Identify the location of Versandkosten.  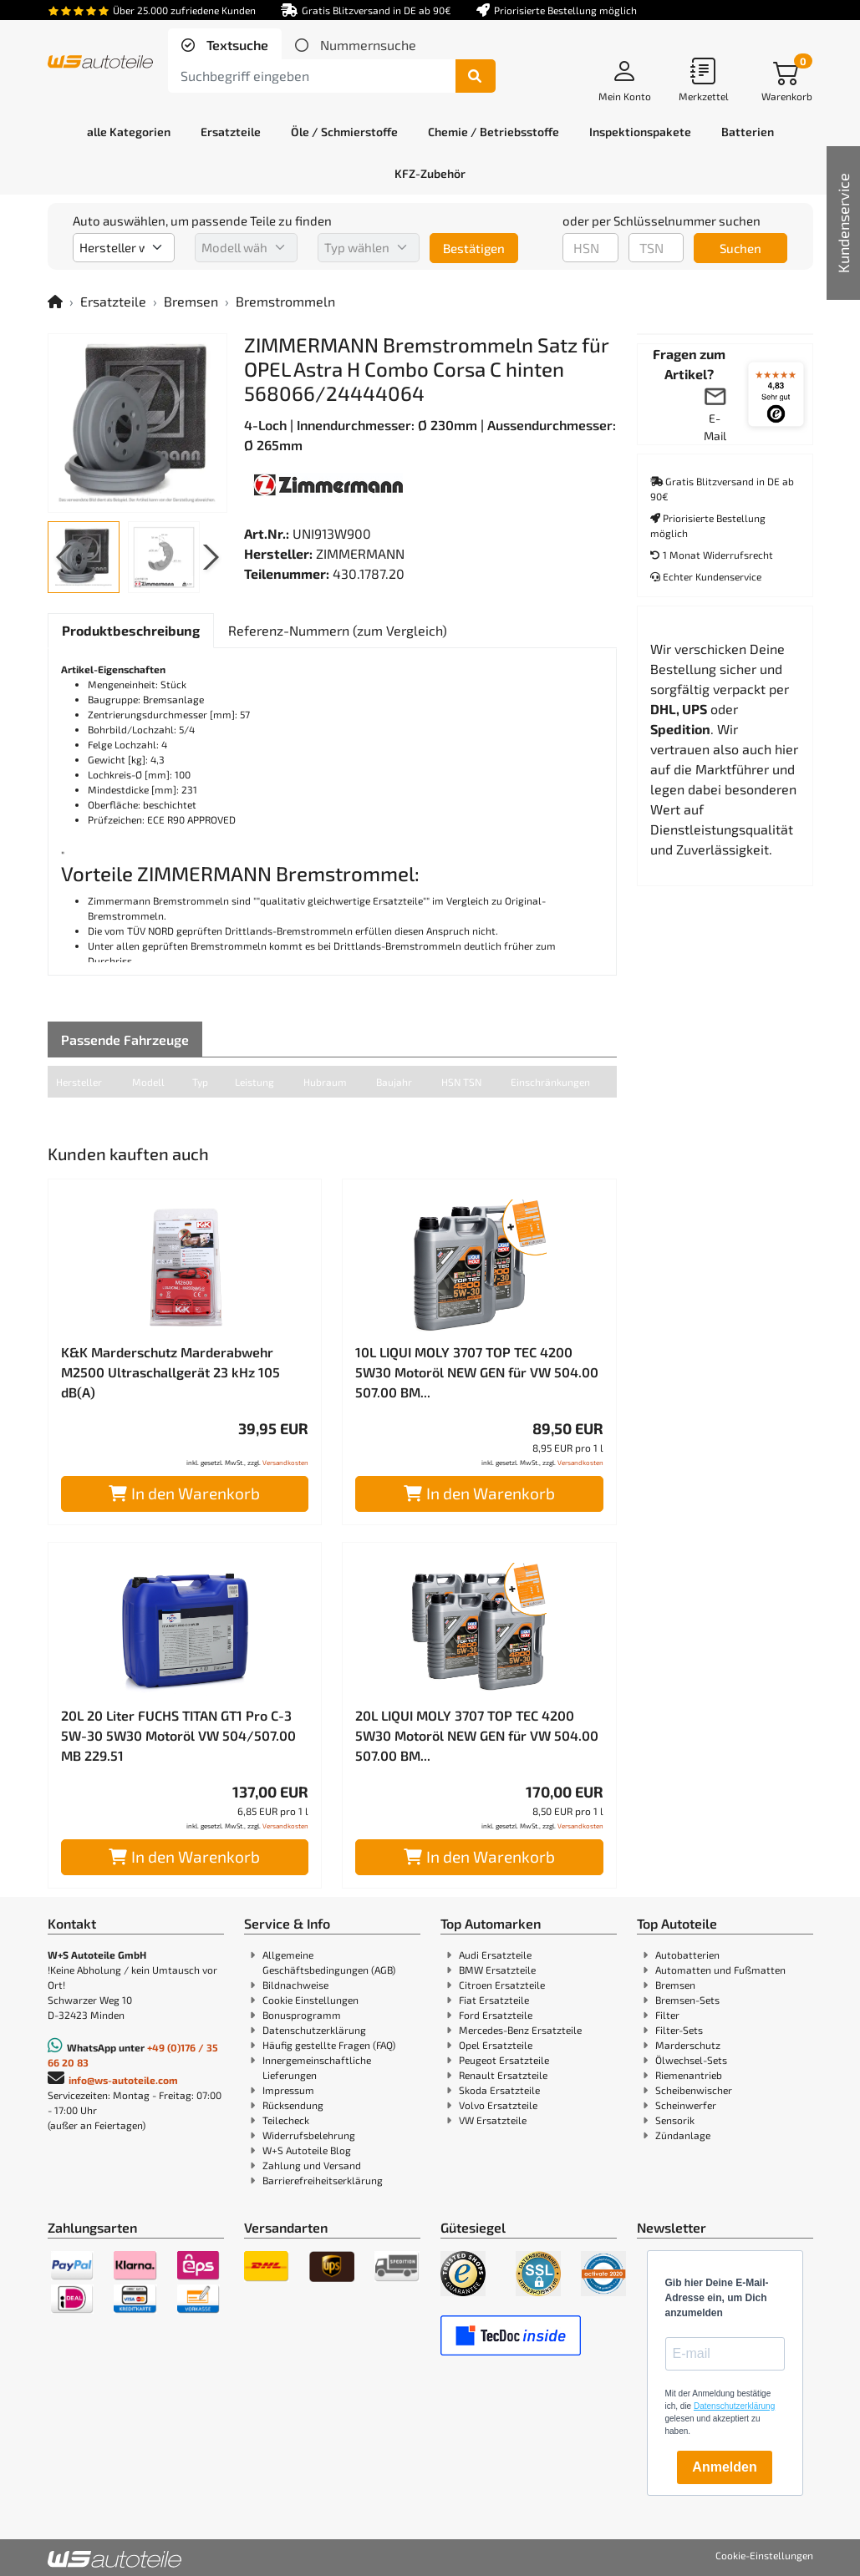
(285, 1462).